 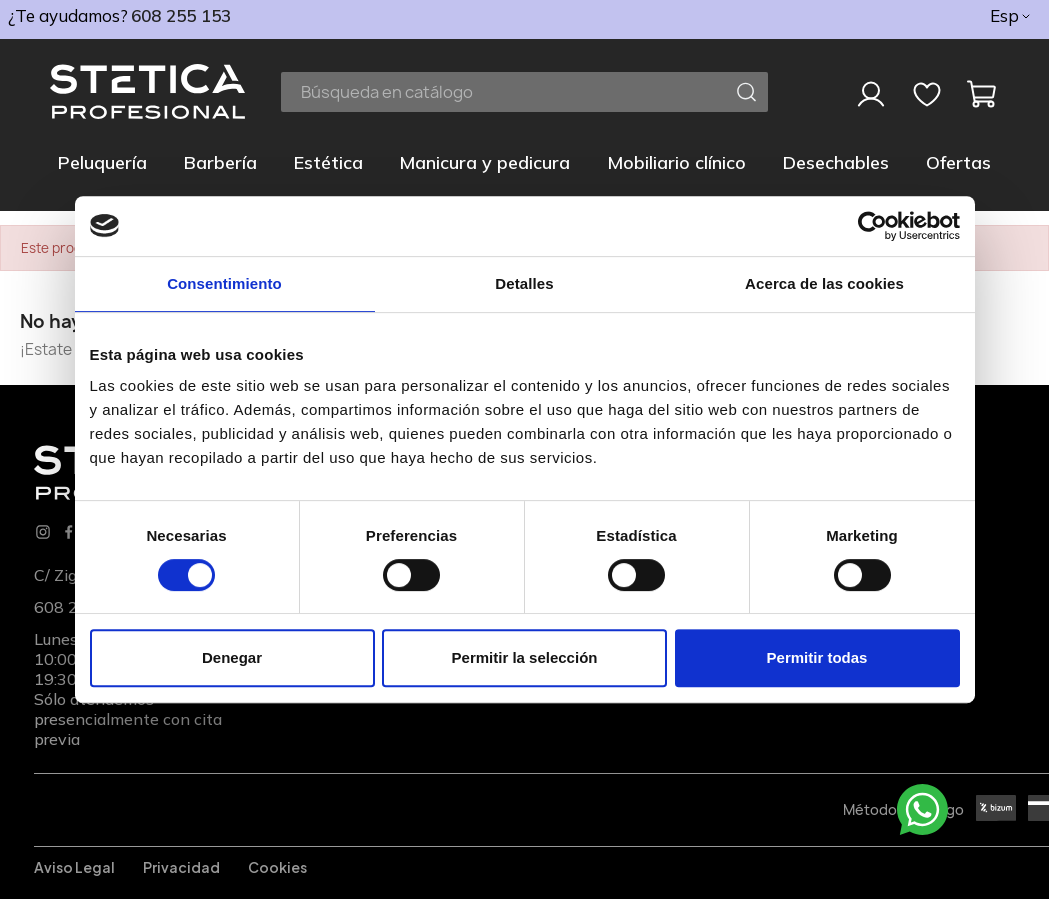 What do you see at coordinates (817, 657) in the screenshot?
I see `Permitir todas` at bounding box center [817, 657].